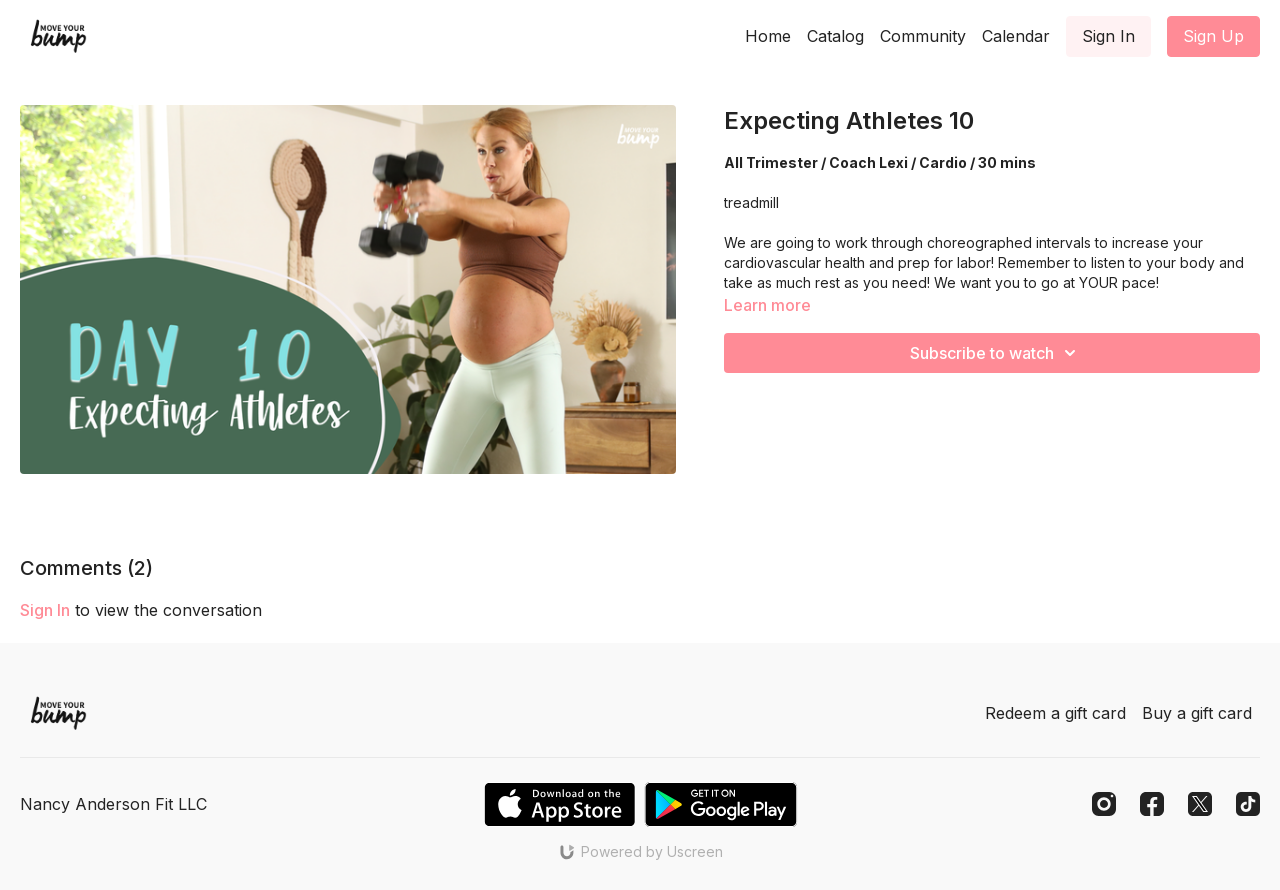 The width and height of the screenshot is (1280, 890). I want to click on Catalog, so click(835, 36).